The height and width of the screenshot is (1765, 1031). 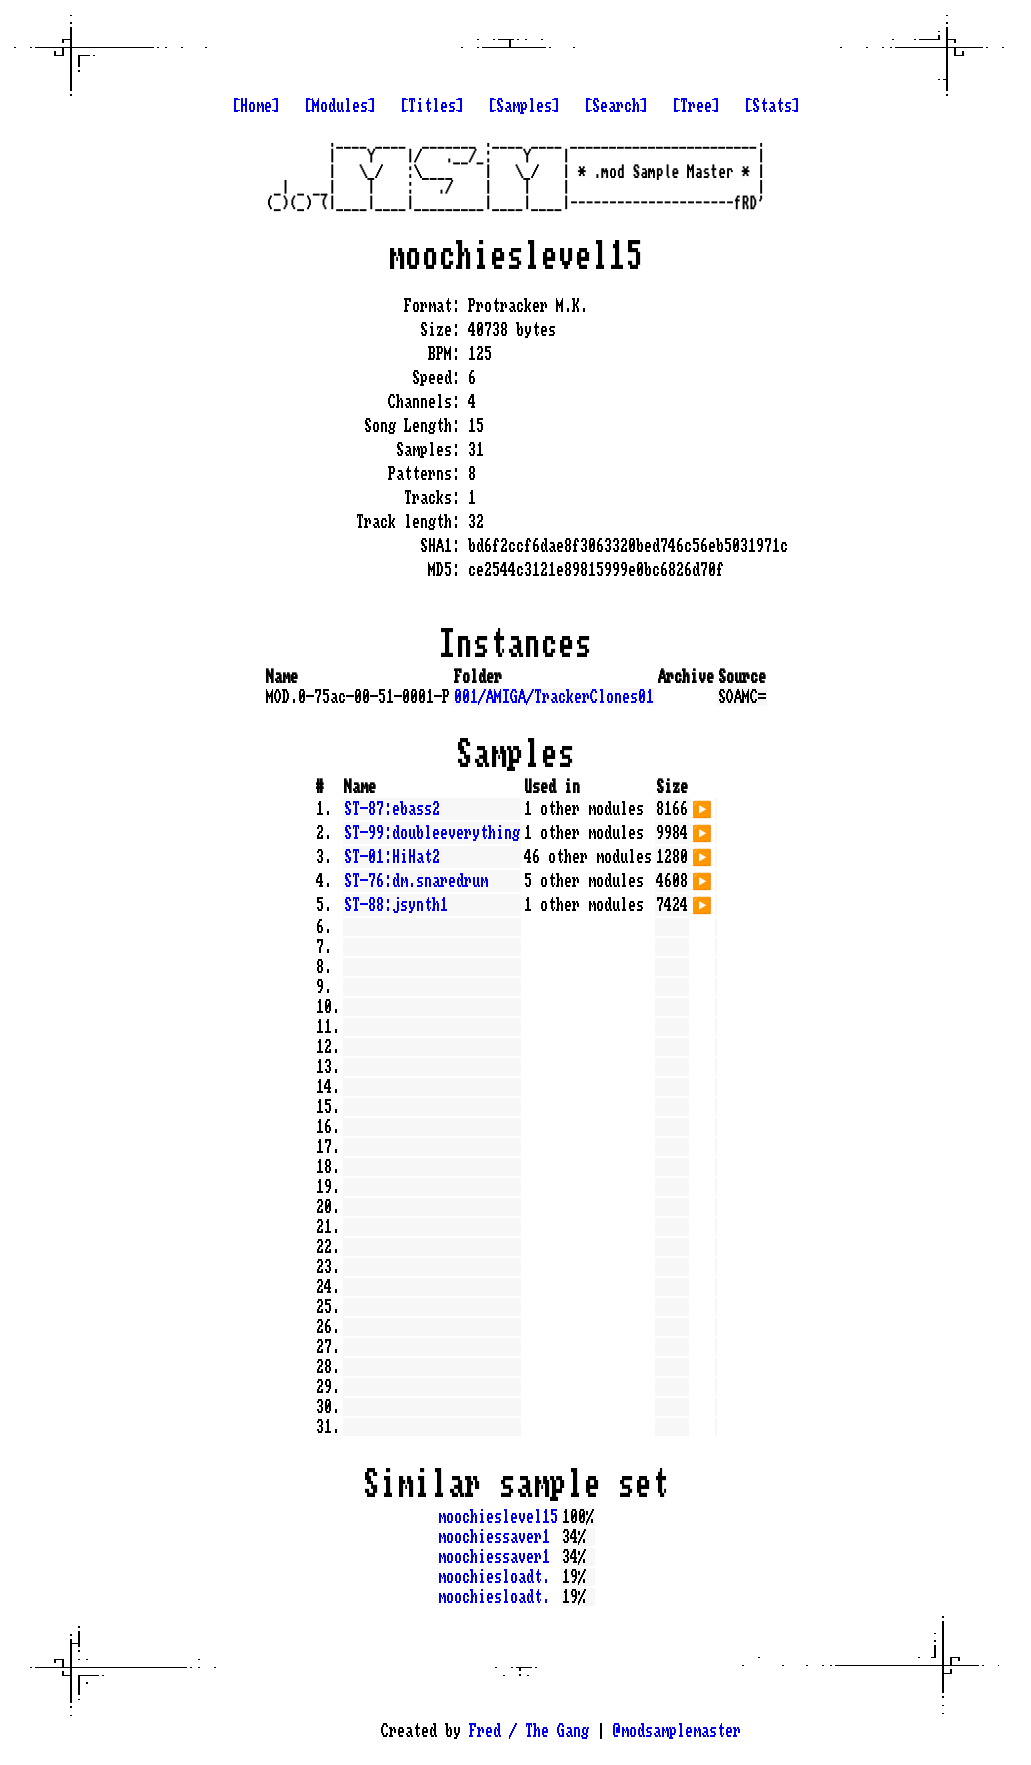 What do you see at coordinates (494, 1537) in the screenshot?
I see `moochiessaver1` at bounding box center [494, 1537].